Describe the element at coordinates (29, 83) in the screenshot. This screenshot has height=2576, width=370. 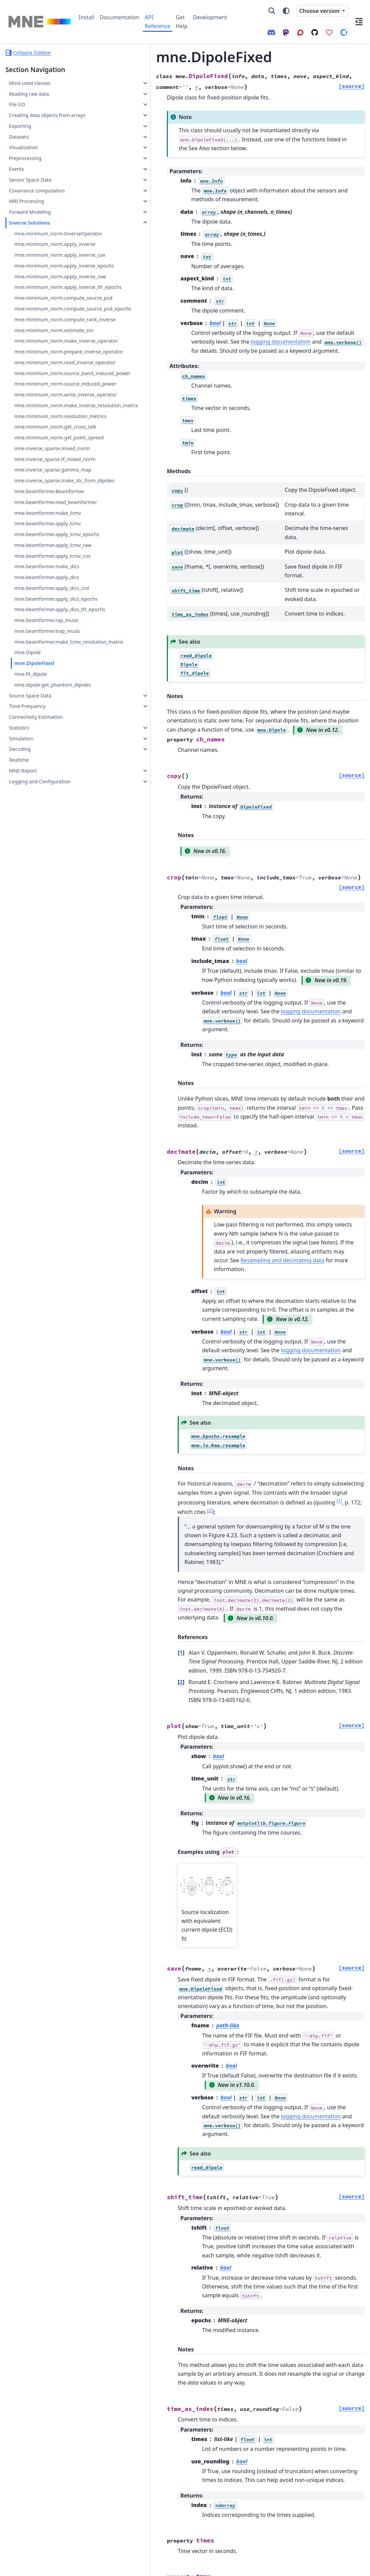
I see `Most-used classes` at that location.